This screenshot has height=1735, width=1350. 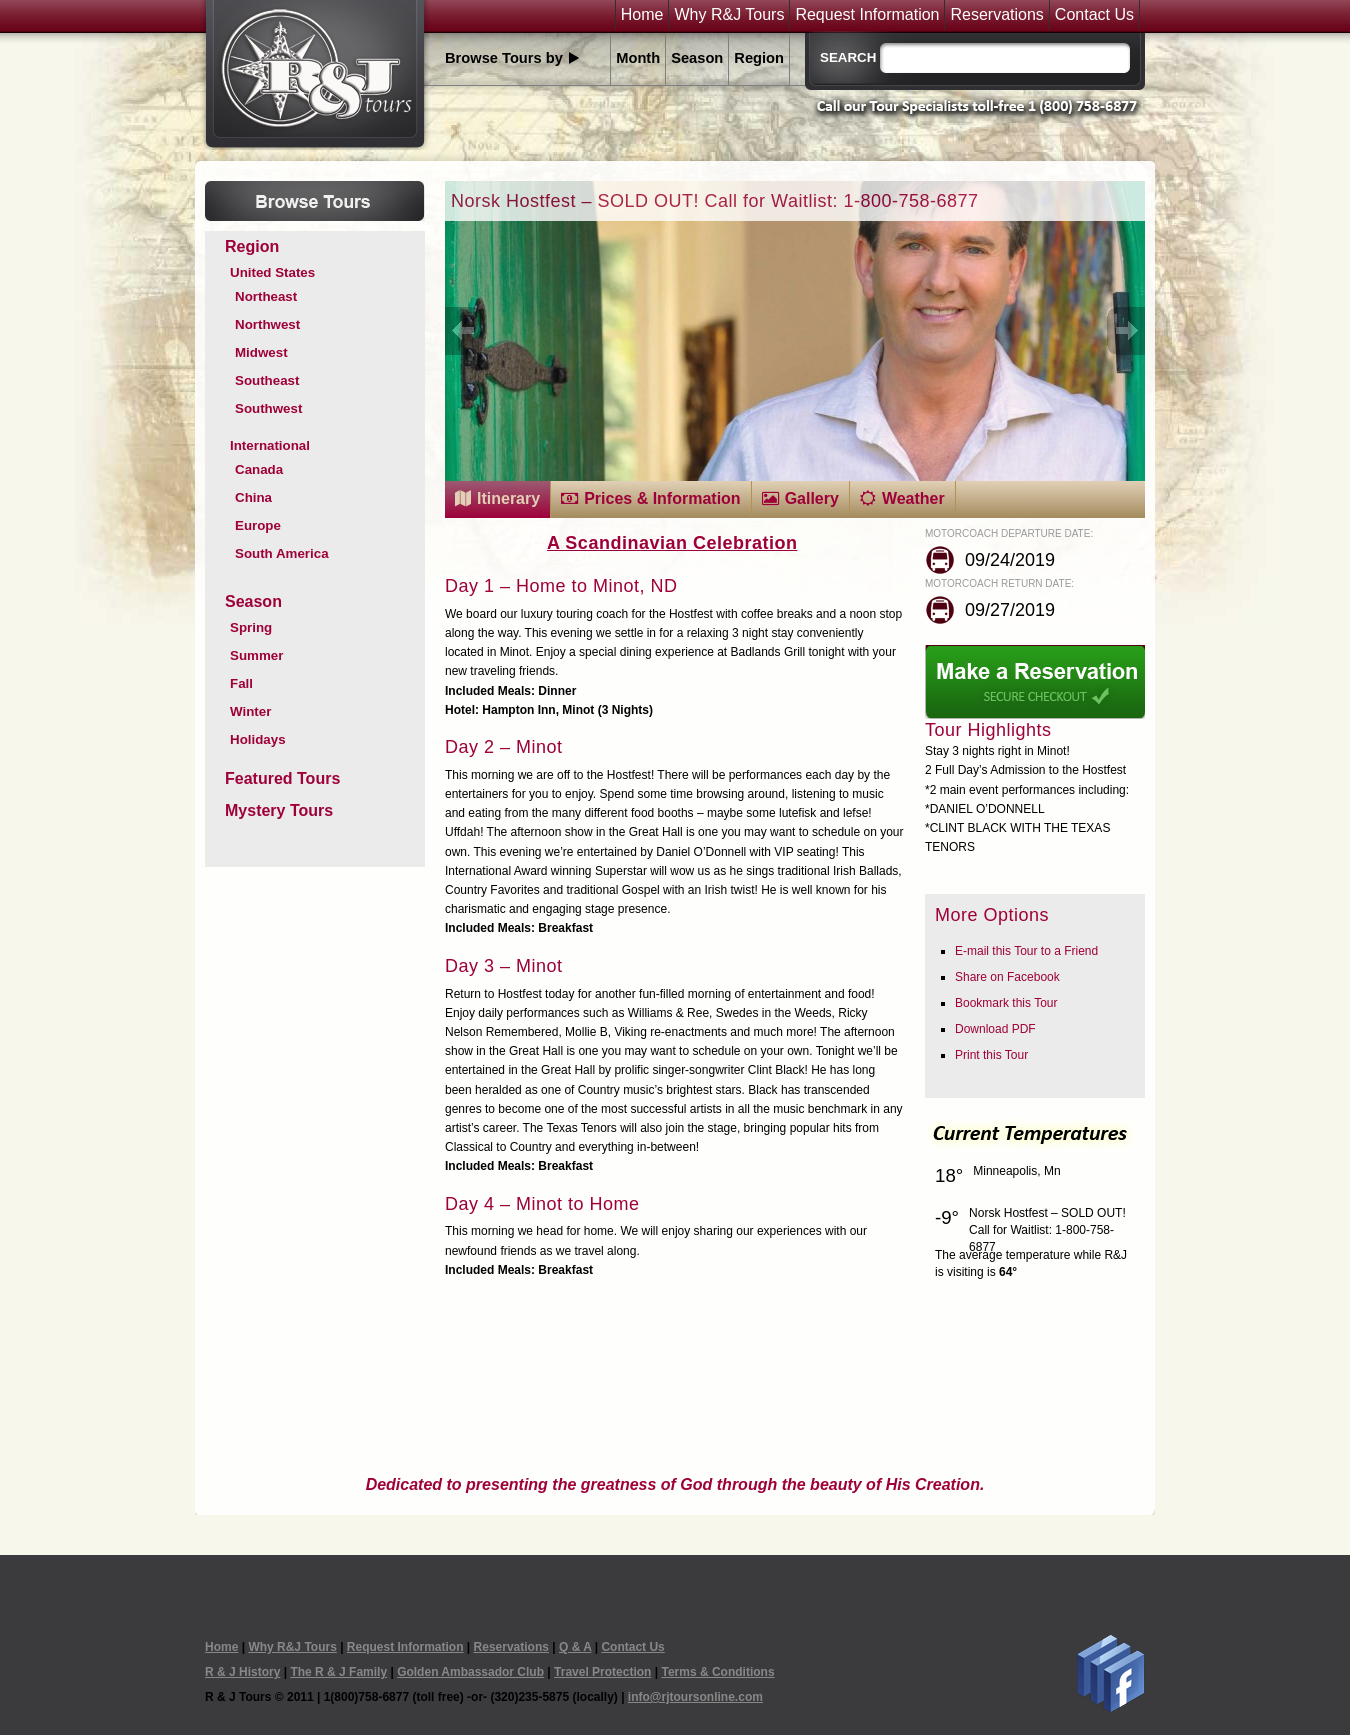 What do you see at coordinates (267, 324) in the screenshot?
I see `Northwest` at bounding box center [267, 324].